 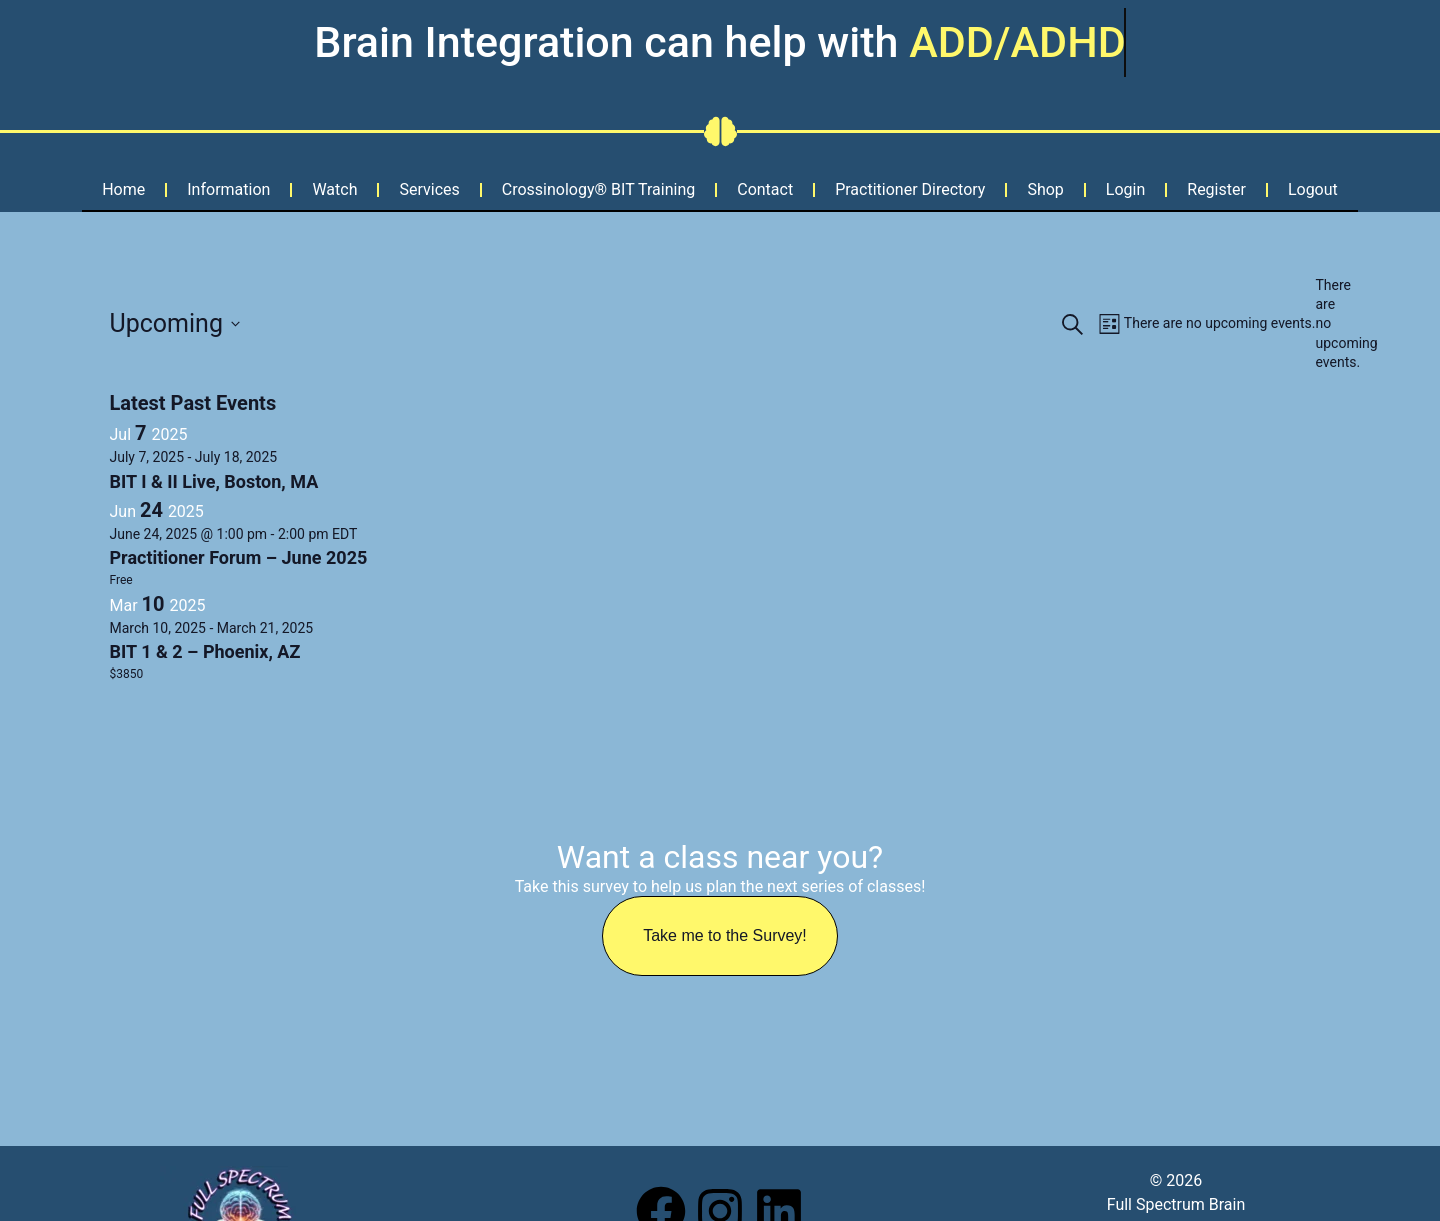 What do you see at coordinates (1313, 189) in the screenshot?
I see `Logout` at bounding box center [1313, 189].